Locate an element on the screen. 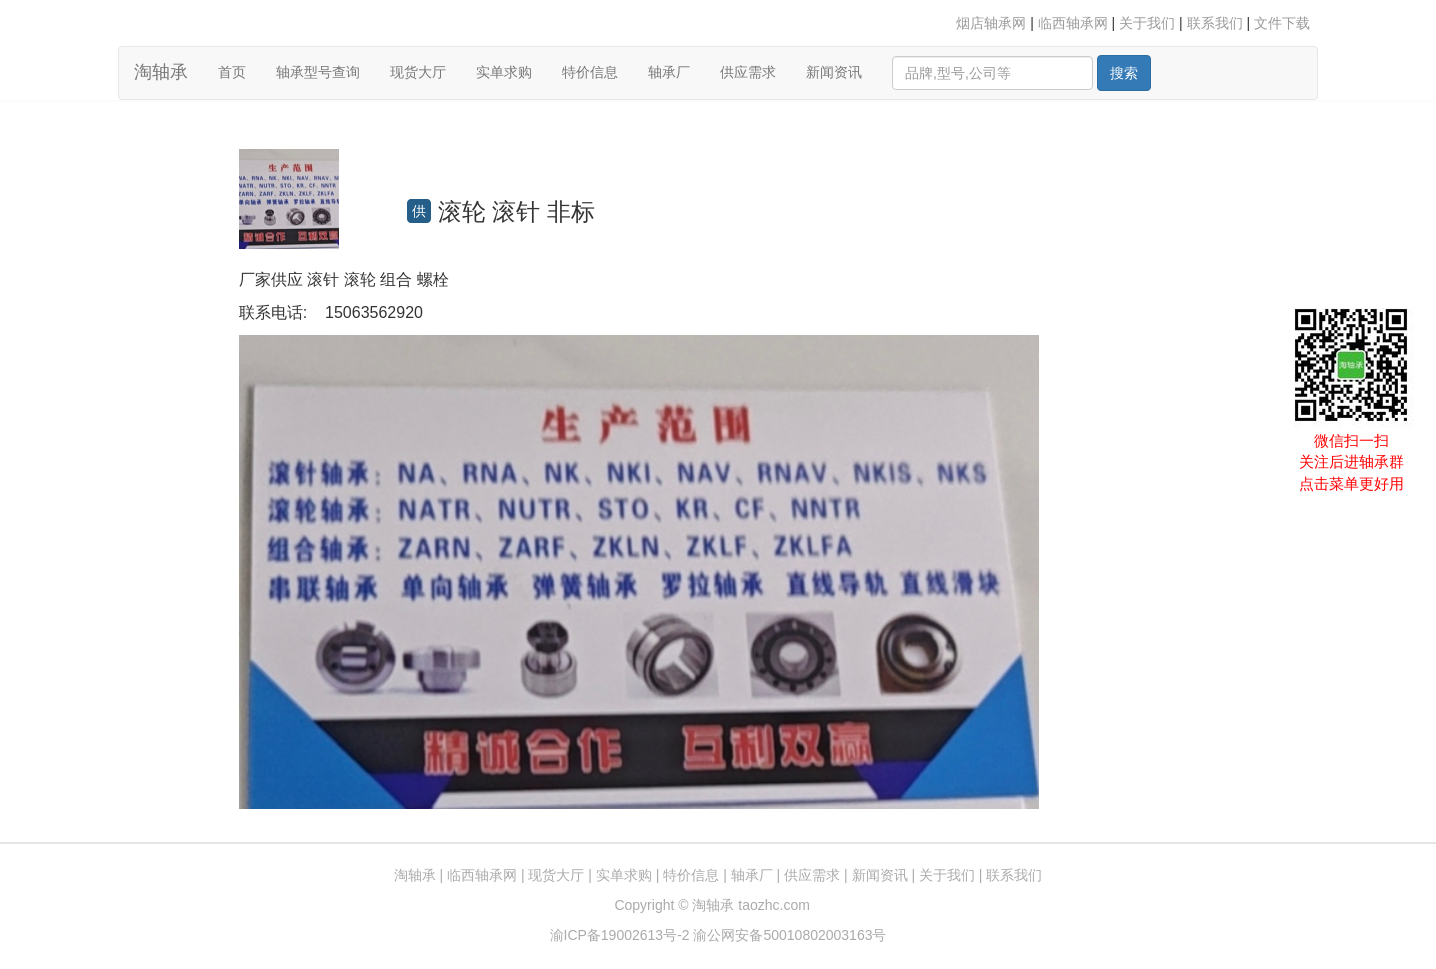 This screenshot has height=969, width=1436. 实单求购 is located at coordinates (504, 72).